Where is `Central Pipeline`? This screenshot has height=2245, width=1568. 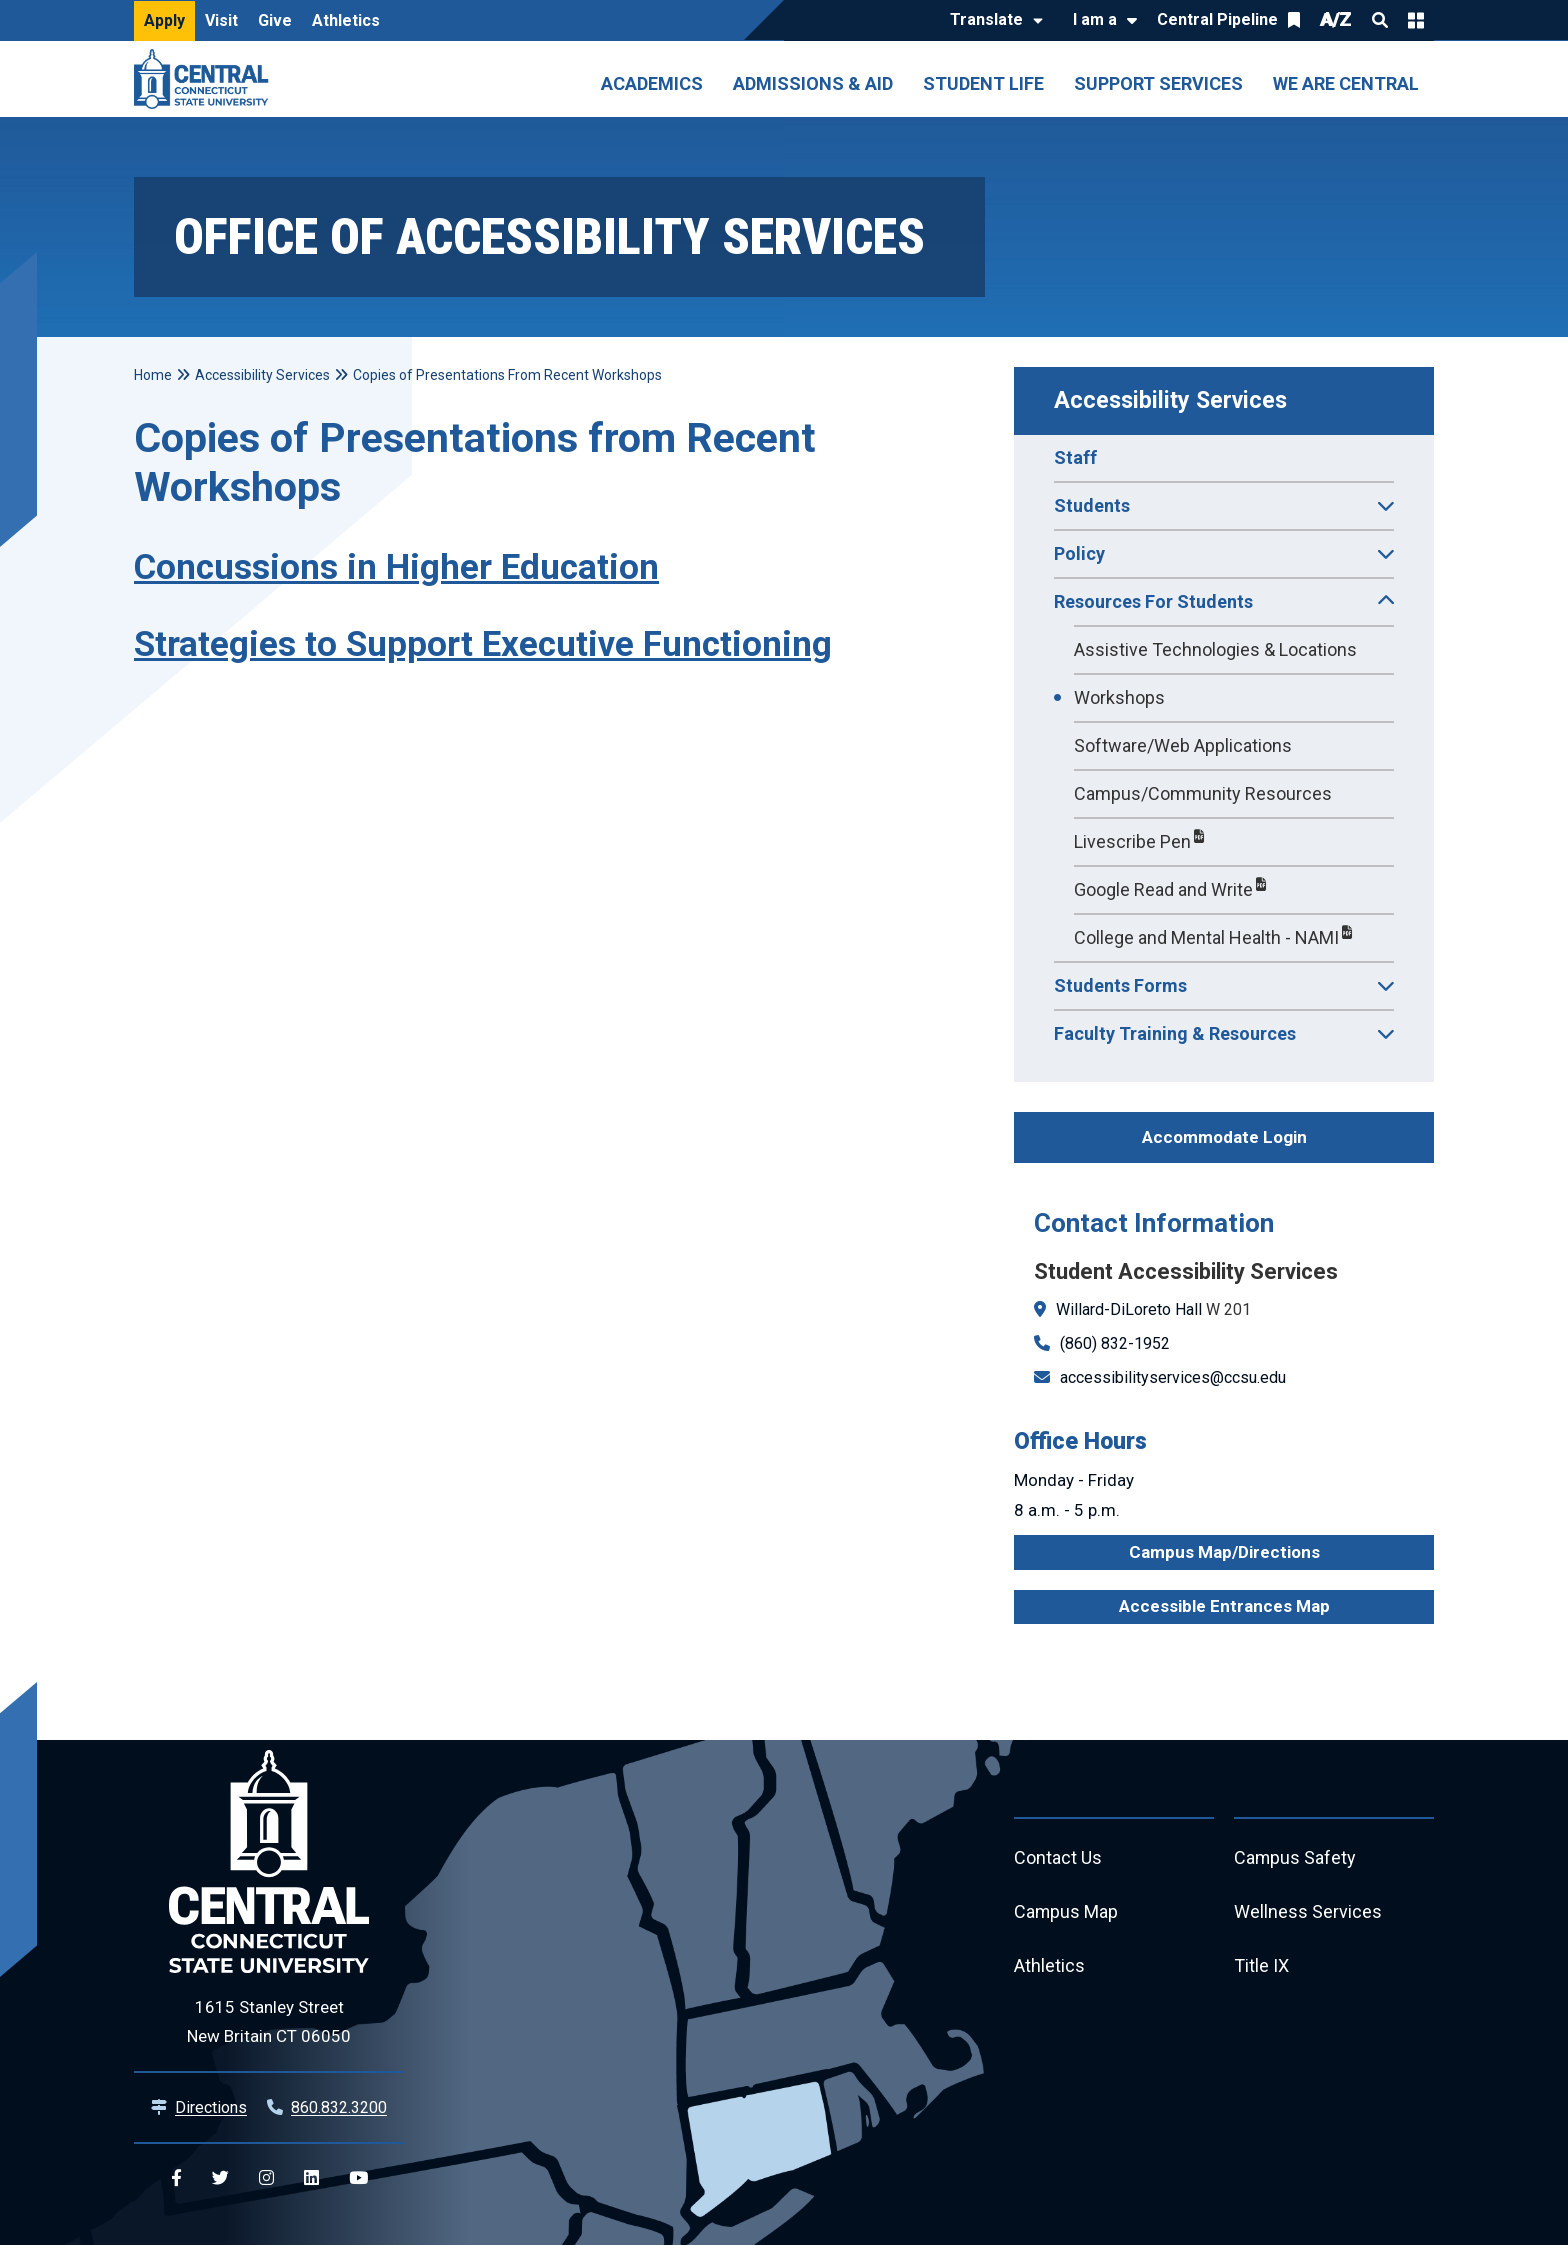 Central Pipeline is located at coordinates (1217, 19).